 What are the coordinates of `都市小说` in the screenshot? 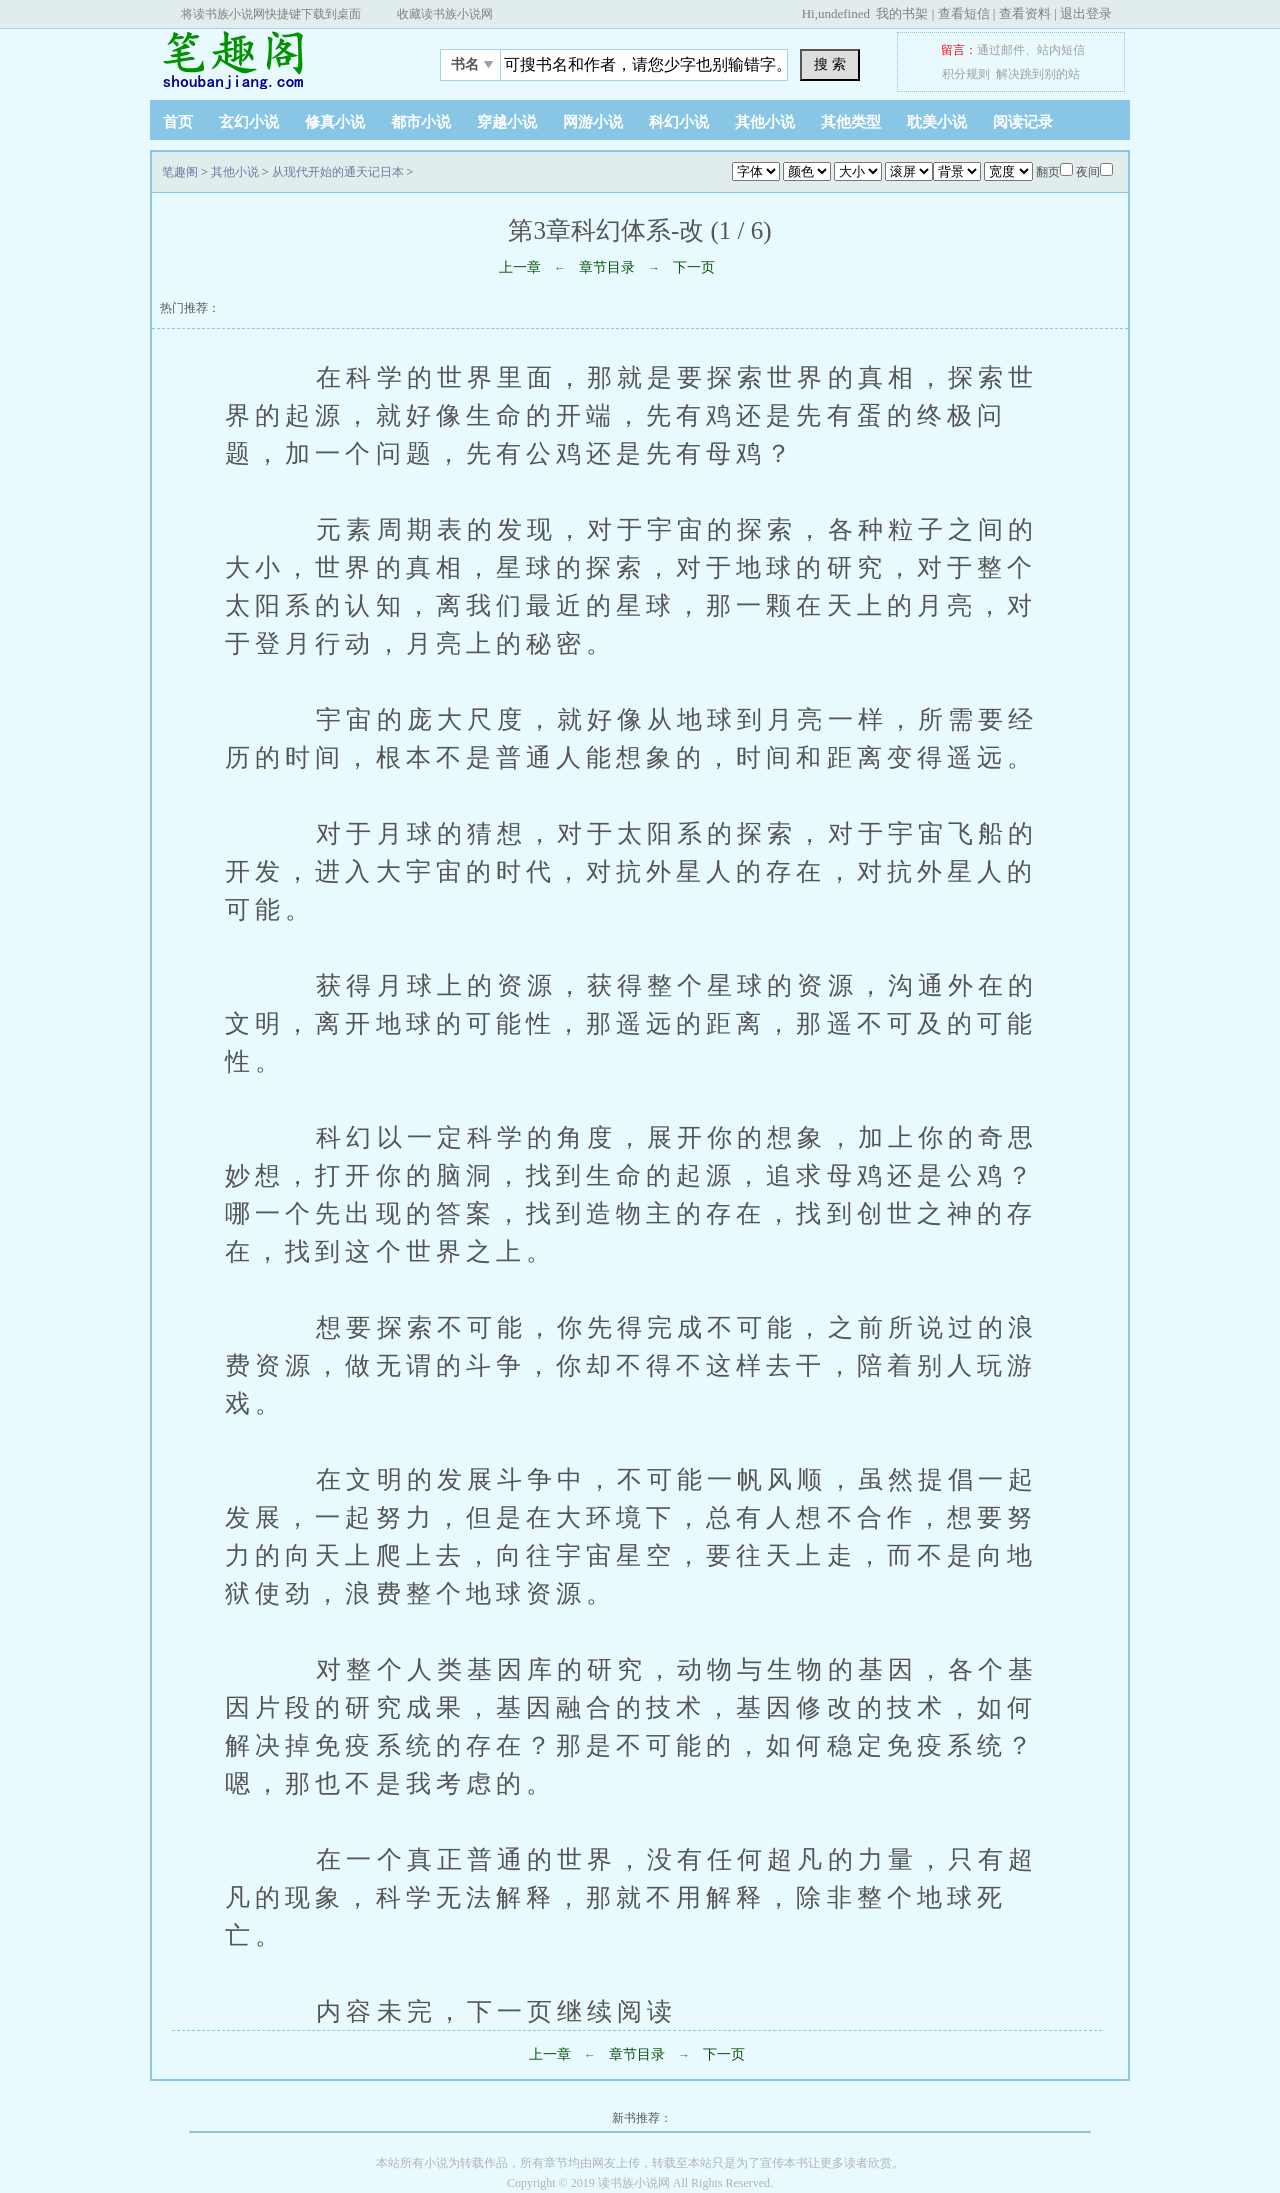 It's located at (421, 122).